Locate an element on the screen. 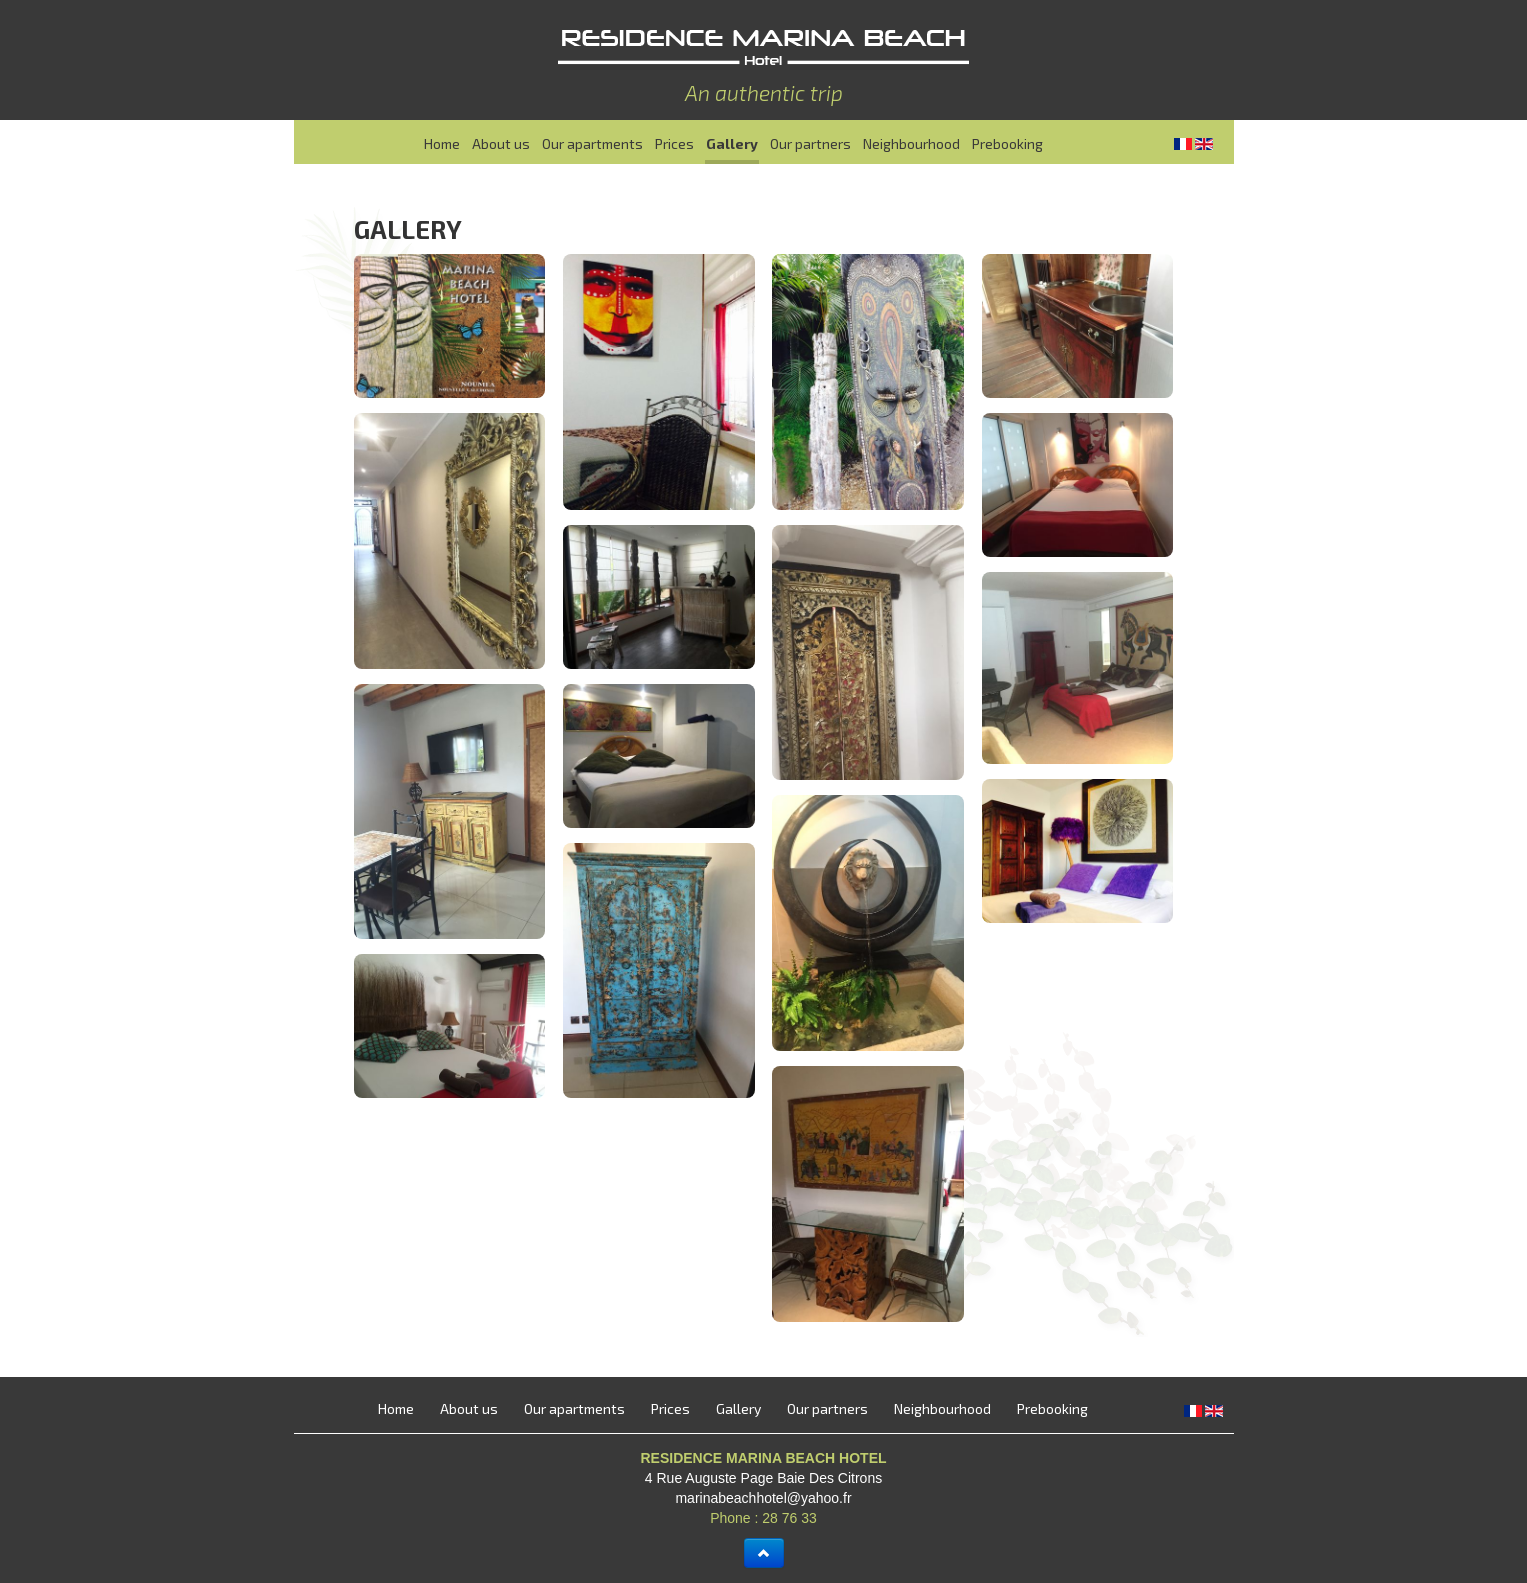 This screenshot has width=1527, height=1583. About us is located at coordinates (501, 143).